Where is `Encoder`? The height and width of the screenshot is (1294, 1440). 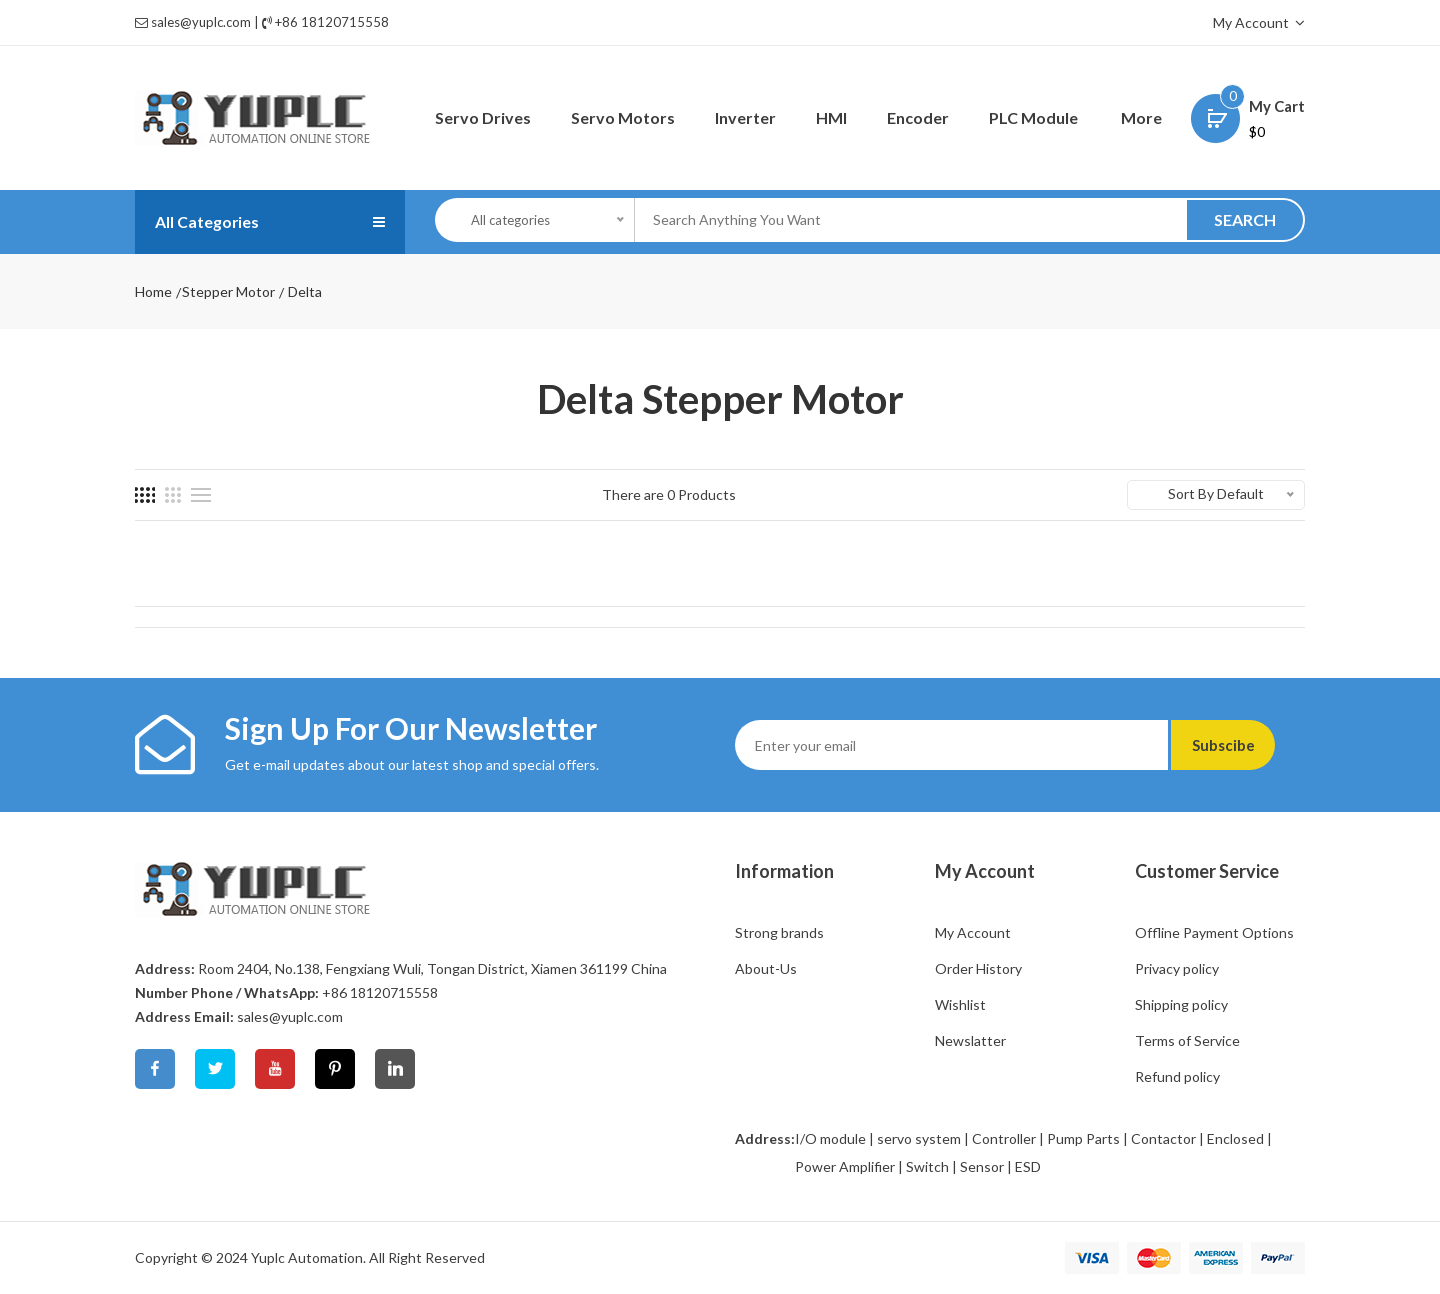 Encoder is located at coordinates (918, 117).